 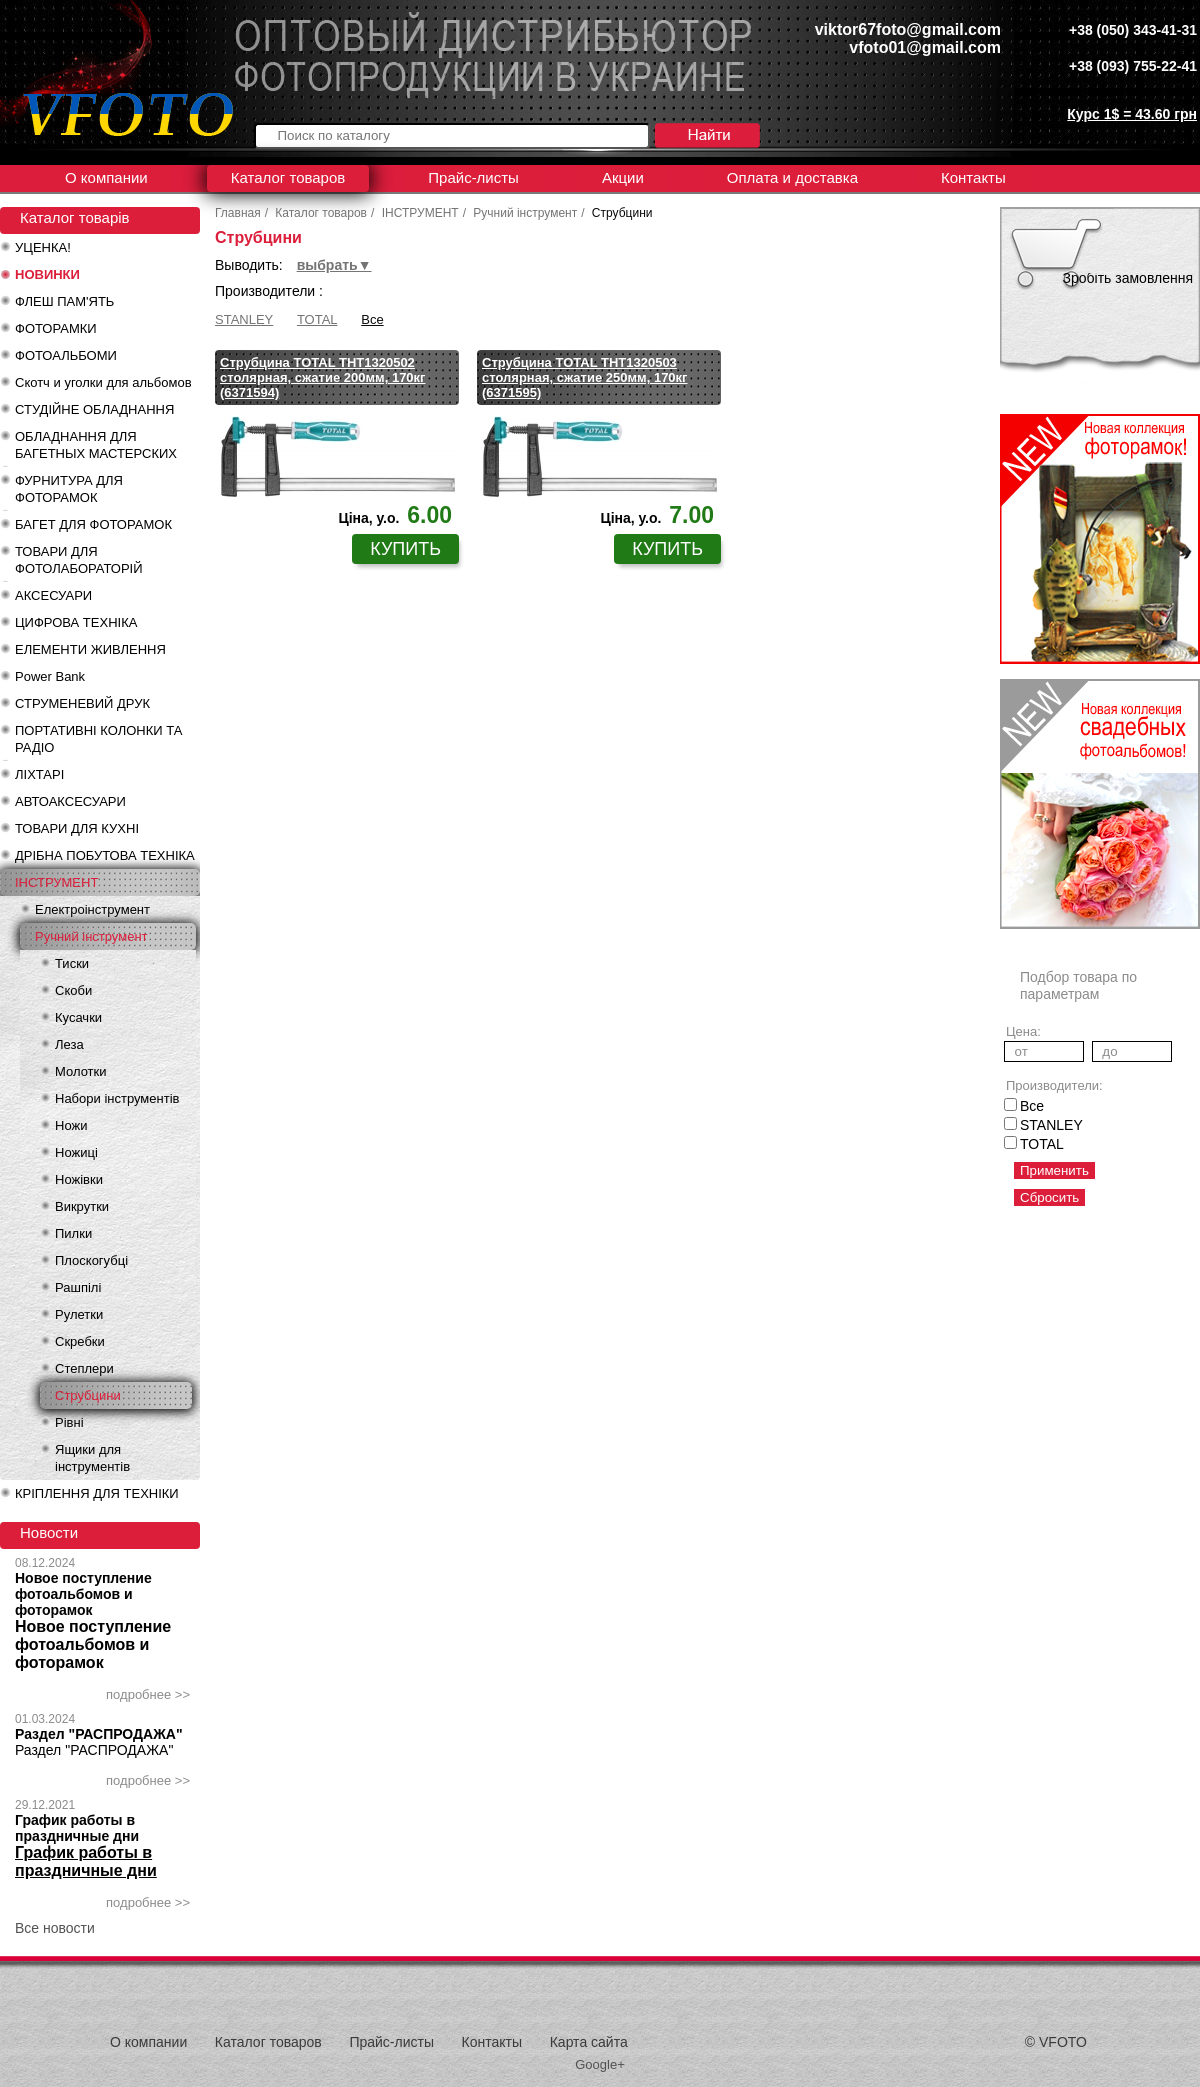 I want to click on Главная, so click(x=238, y=213).